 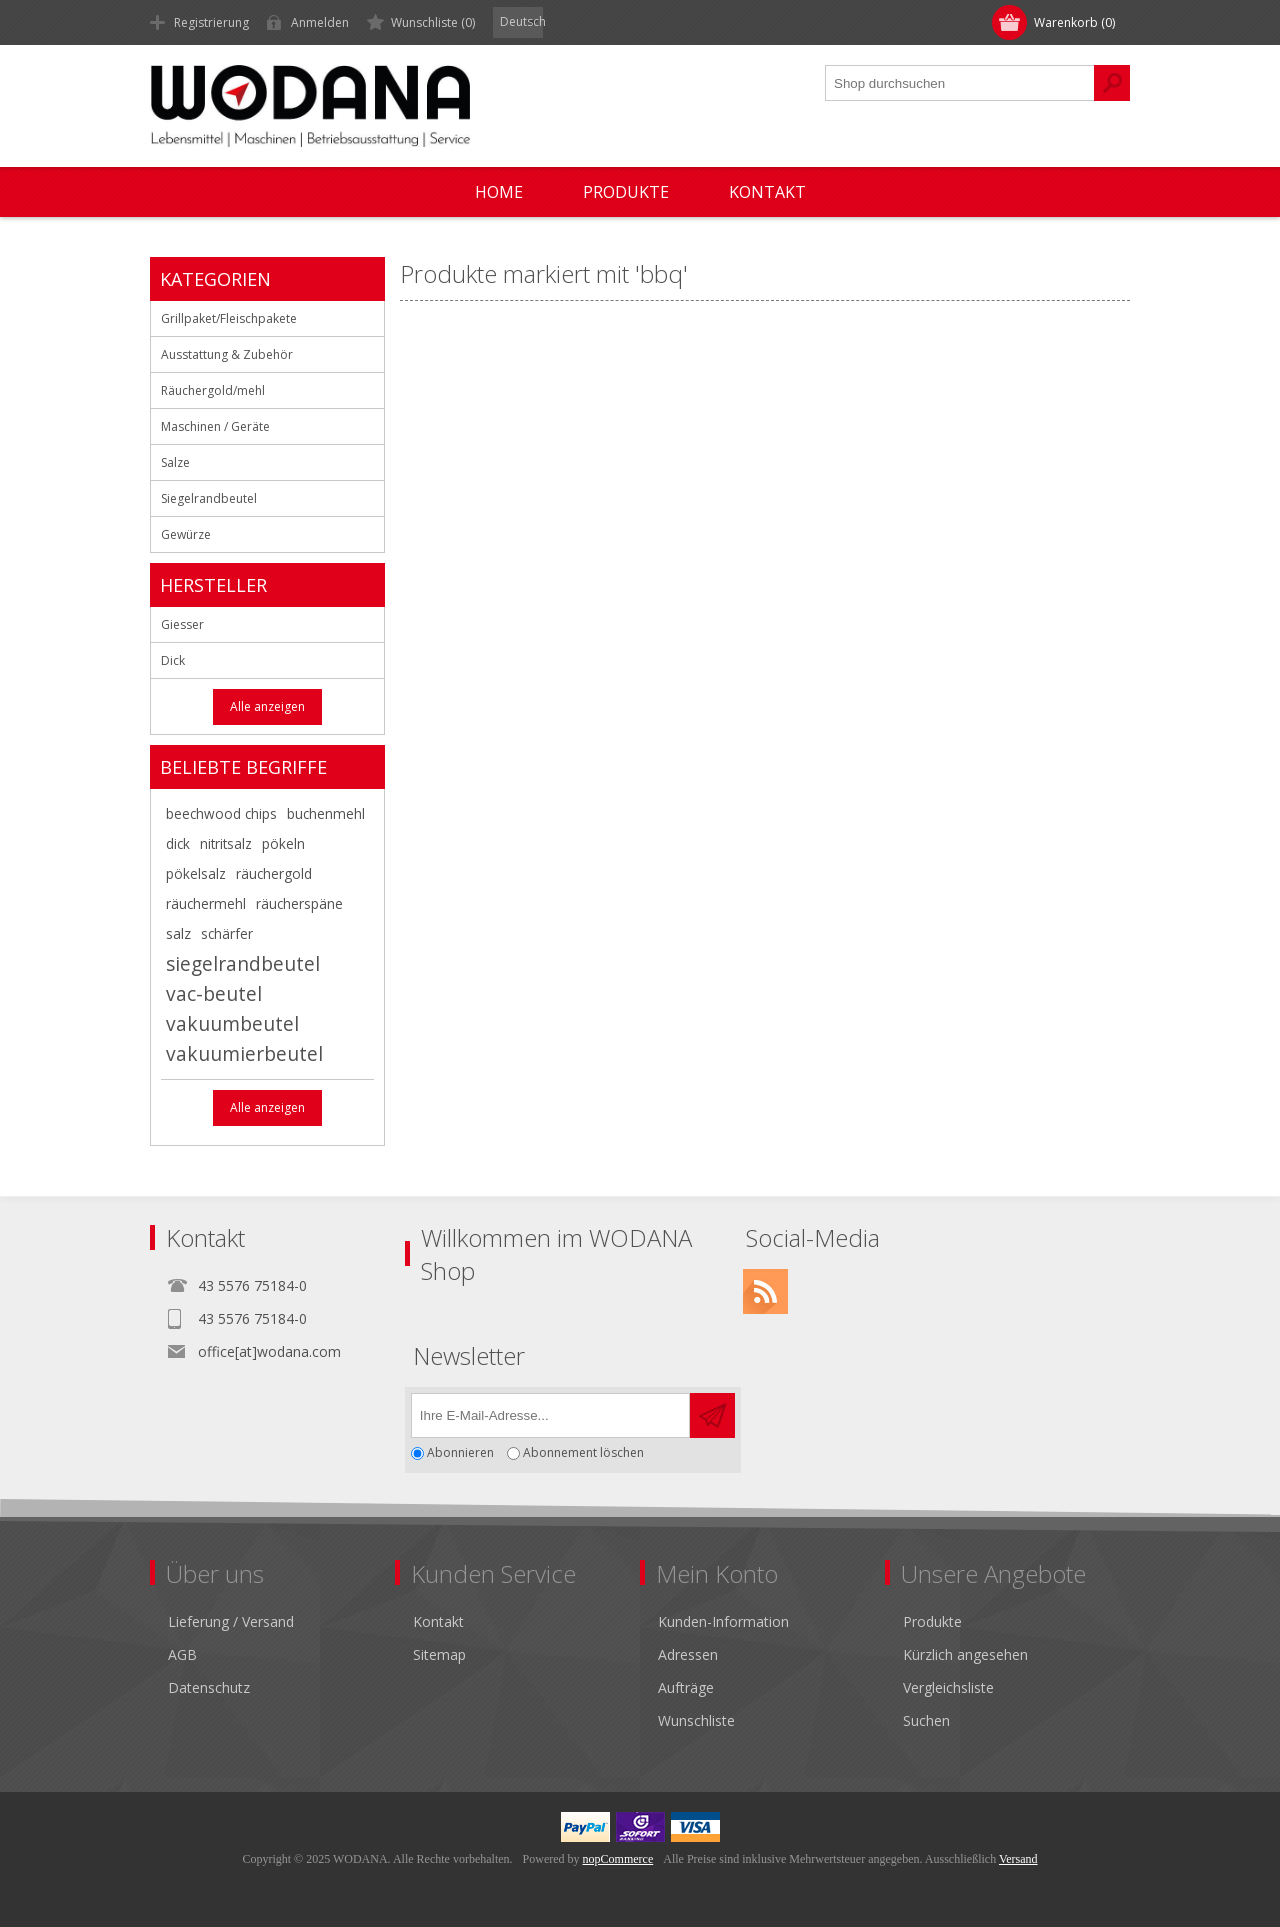 I want to click on Aufträge, so click(x=686, y=1687).